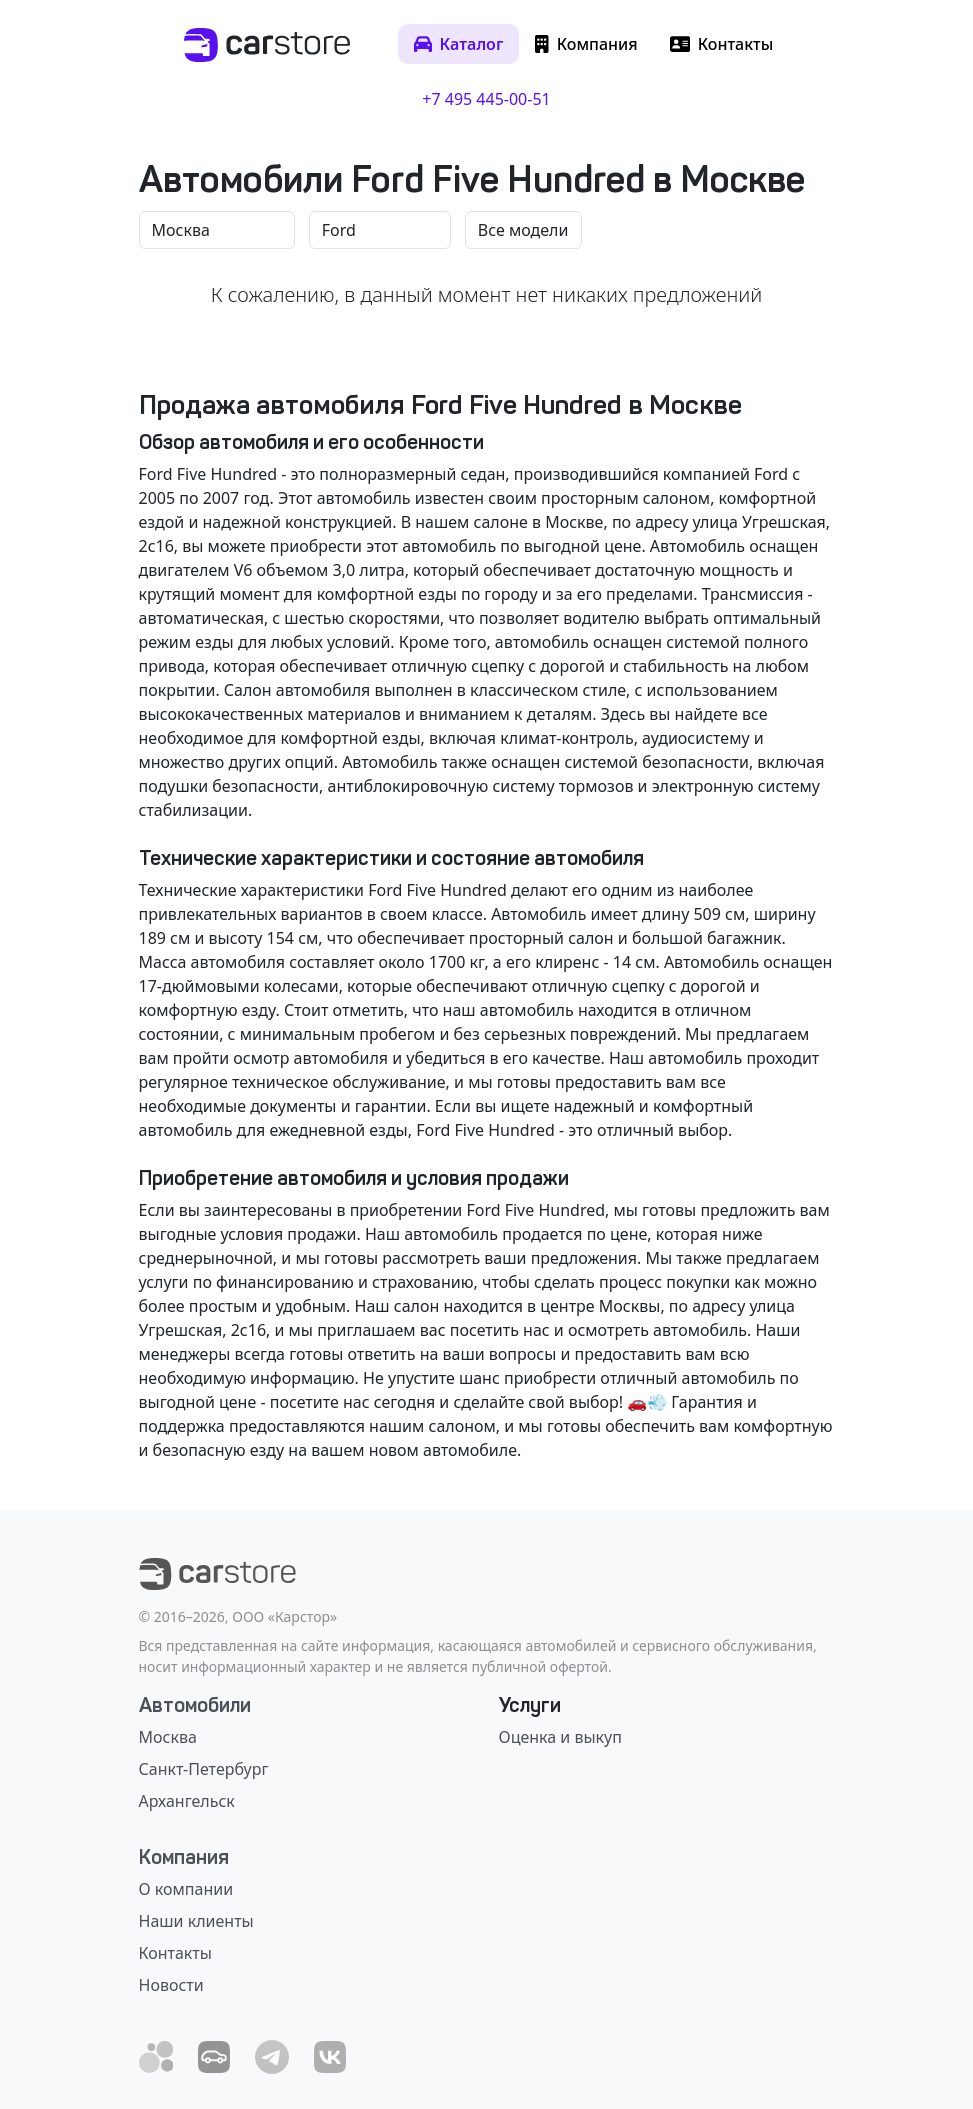  Describe the element at coordinates (187, 1801) in the screenshot. I see `Архангельск` at that location.